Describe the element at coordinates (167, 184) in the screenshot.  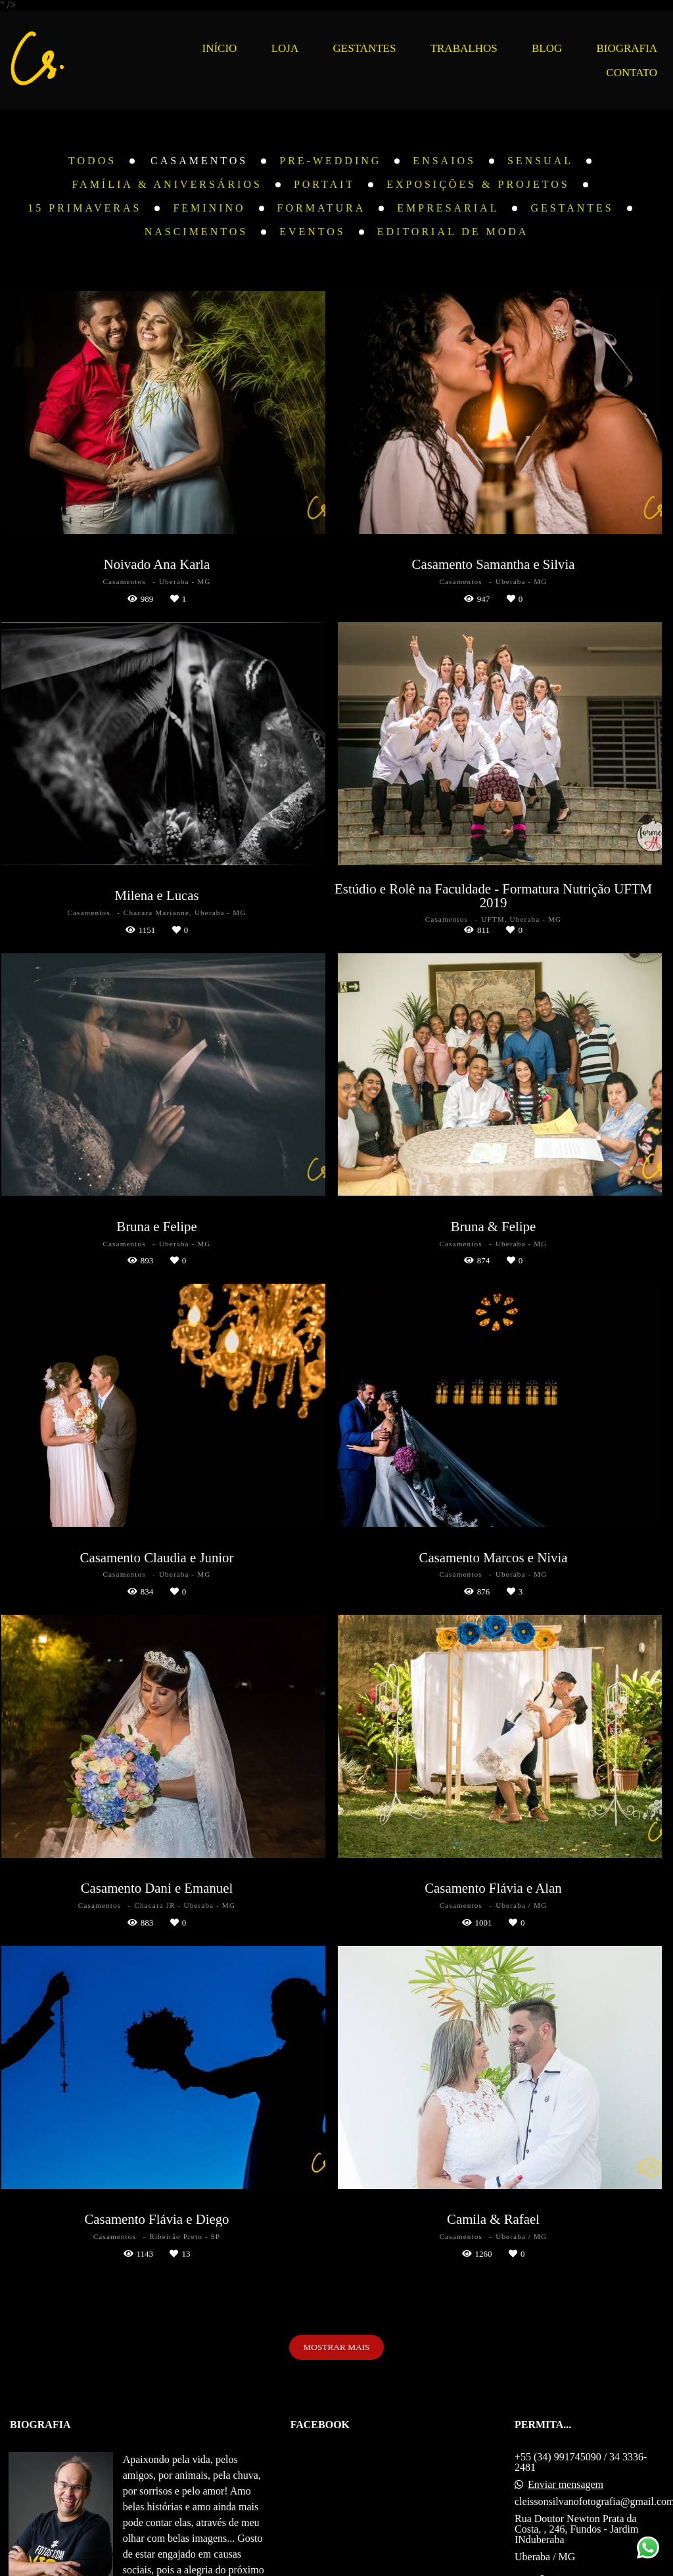
I see `Família & Aniversários` at that location.